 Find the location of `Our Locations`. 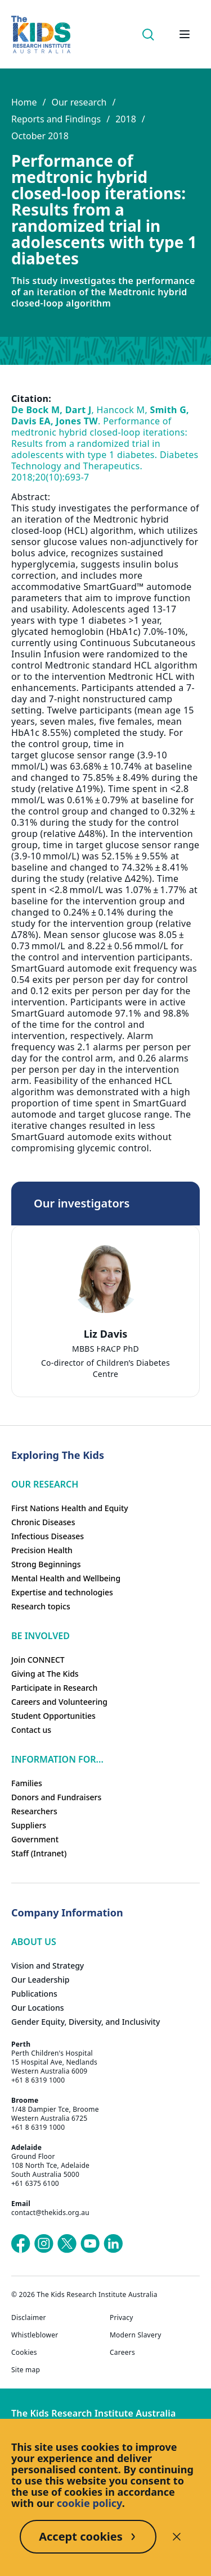

Our Locations is located at coordinates (37, 2007).